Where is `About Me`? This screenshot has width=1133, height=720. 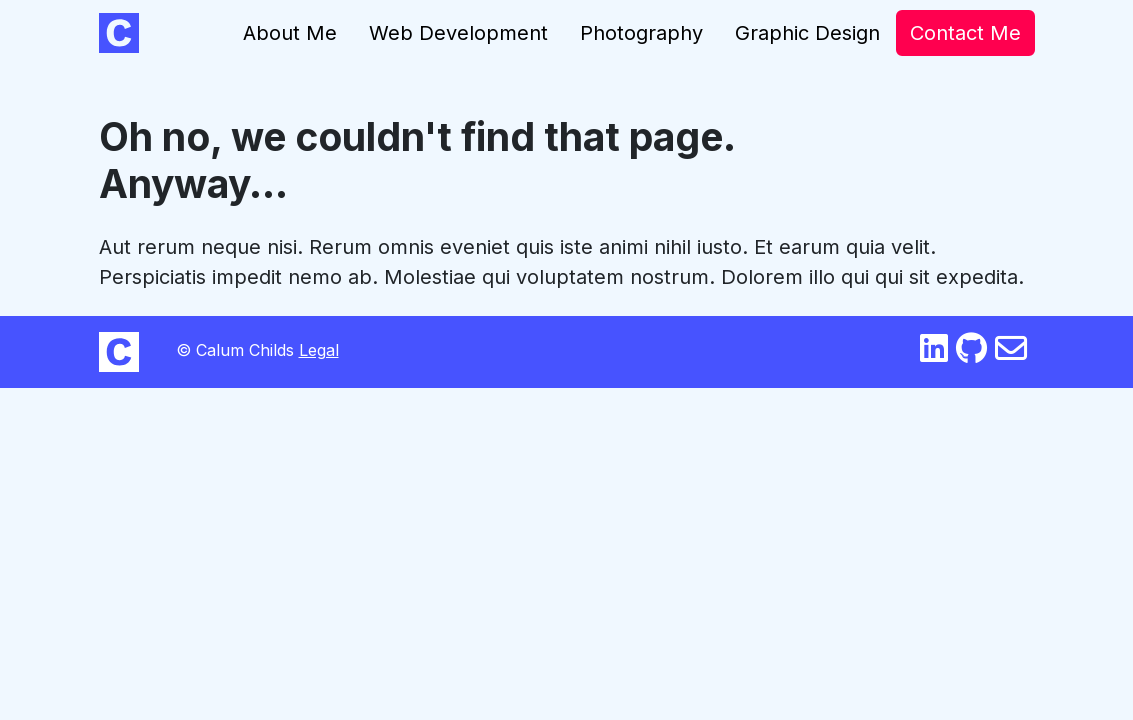 About Me is located at coordinates (290, 33).